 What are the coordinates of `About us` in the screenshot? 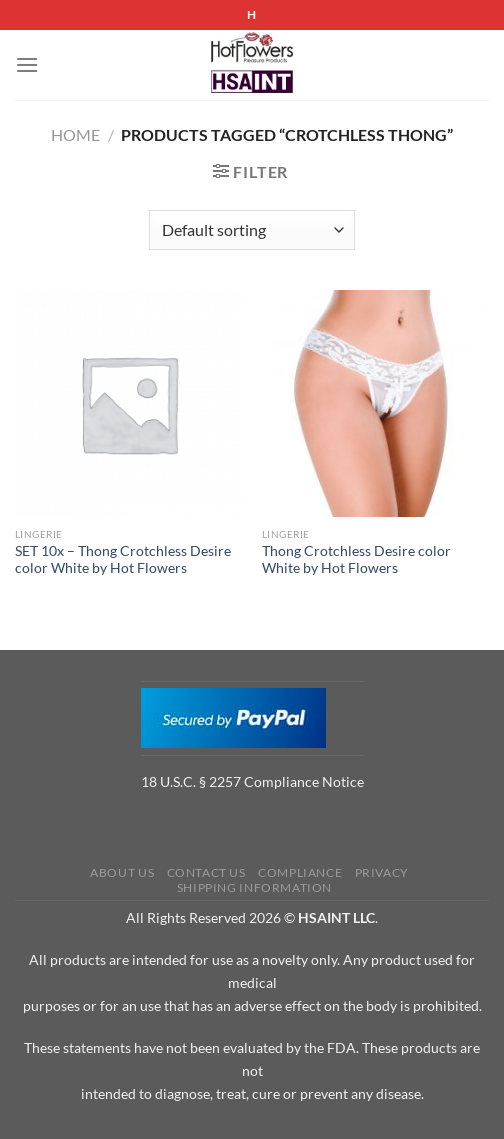 It's located at (122, 872).